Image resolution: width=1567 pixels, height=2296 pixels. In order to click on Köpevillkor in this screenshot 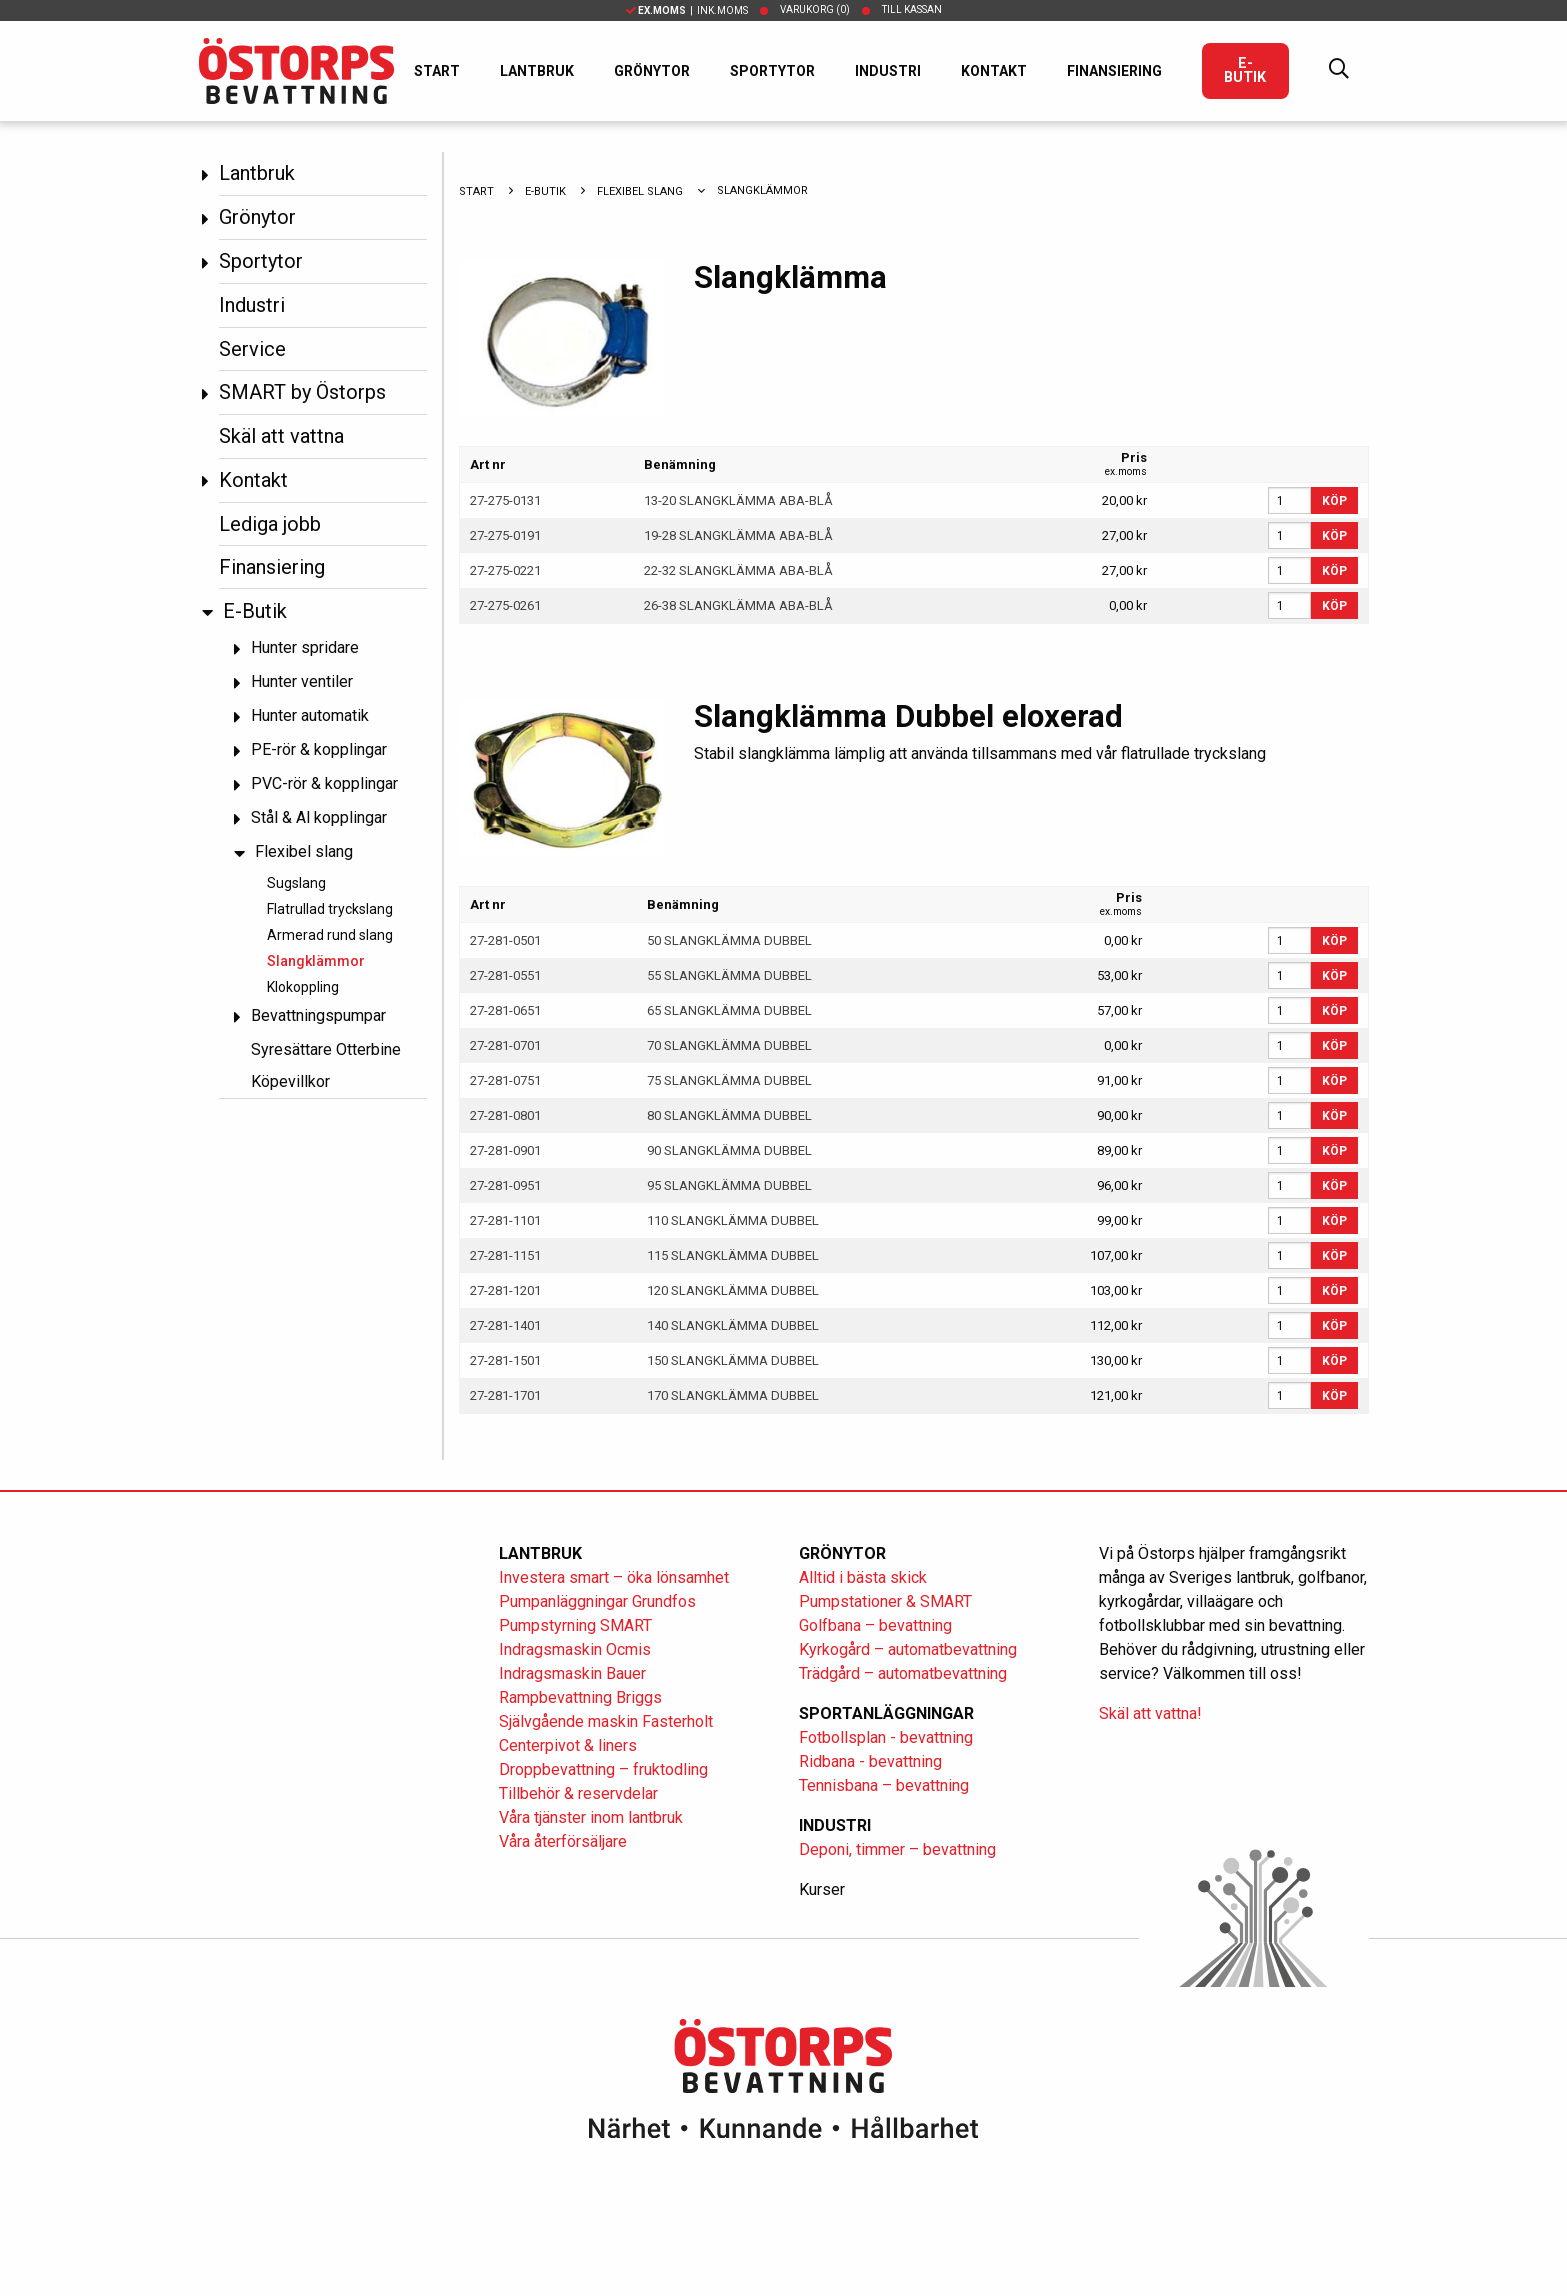, I will do `click(290, 1081)`.